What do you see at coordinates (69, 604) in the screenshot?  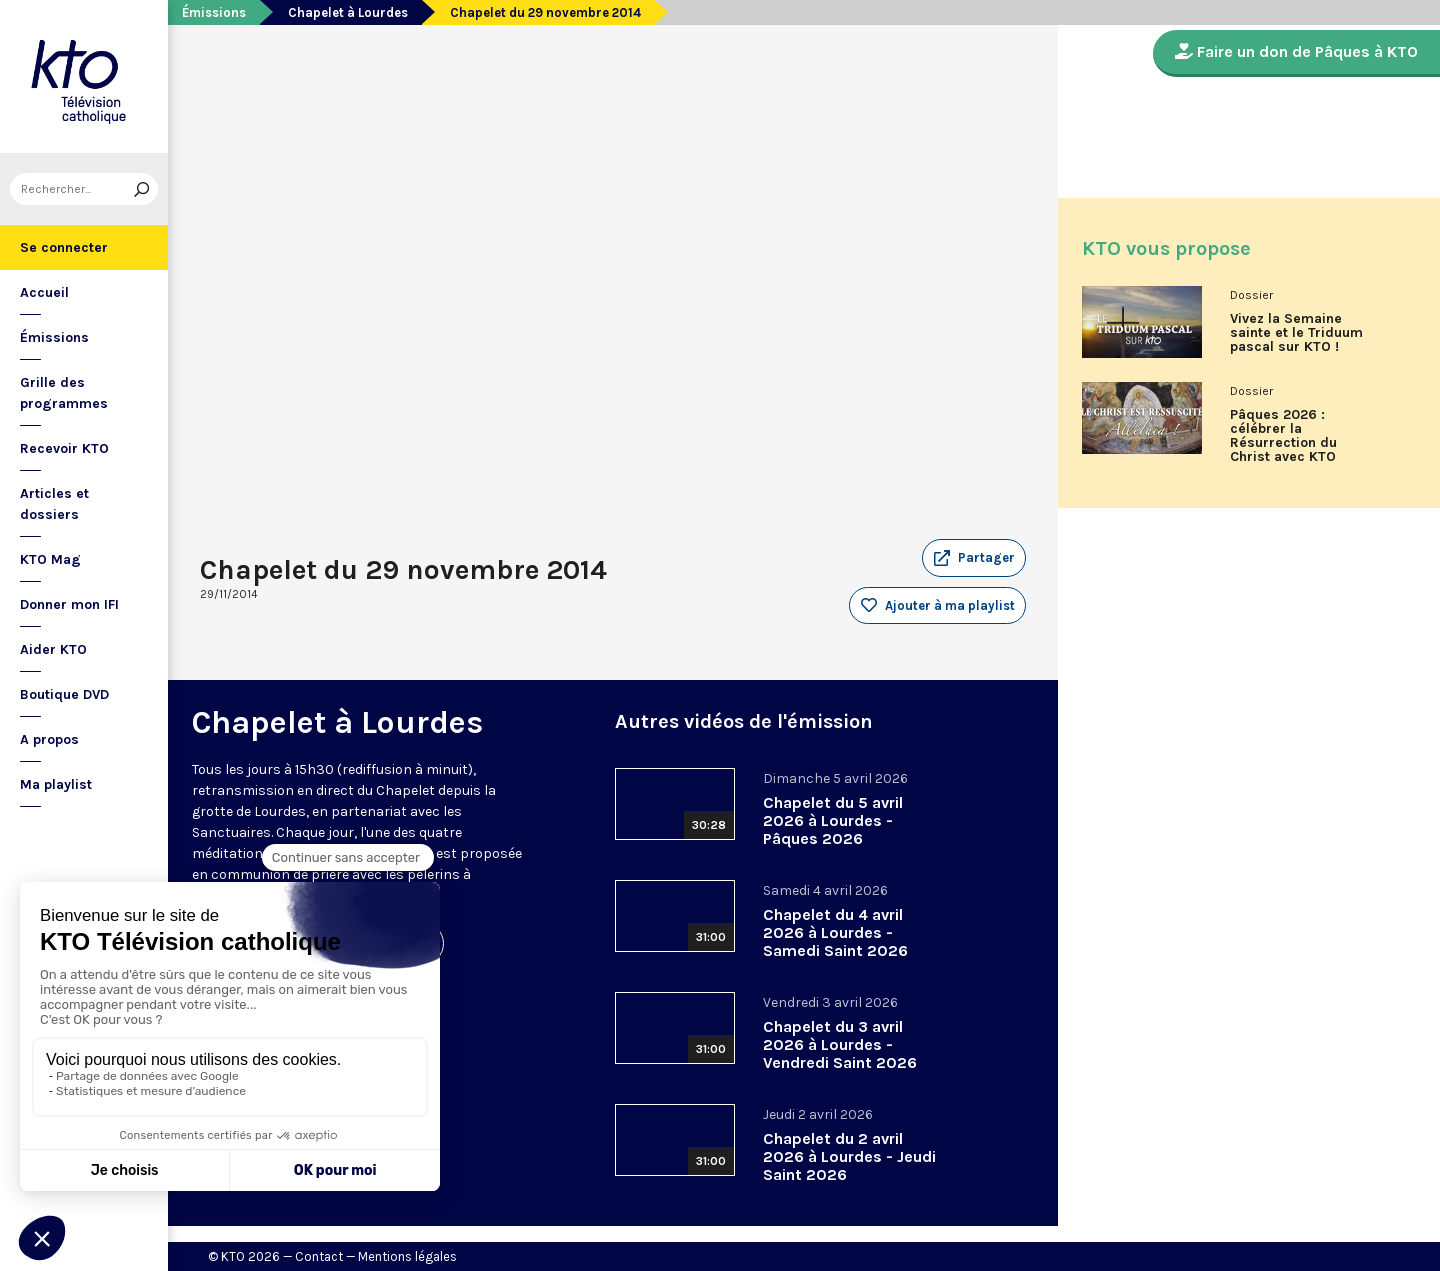 I see `Donner mon IFI` at bounding box center [69, 604].